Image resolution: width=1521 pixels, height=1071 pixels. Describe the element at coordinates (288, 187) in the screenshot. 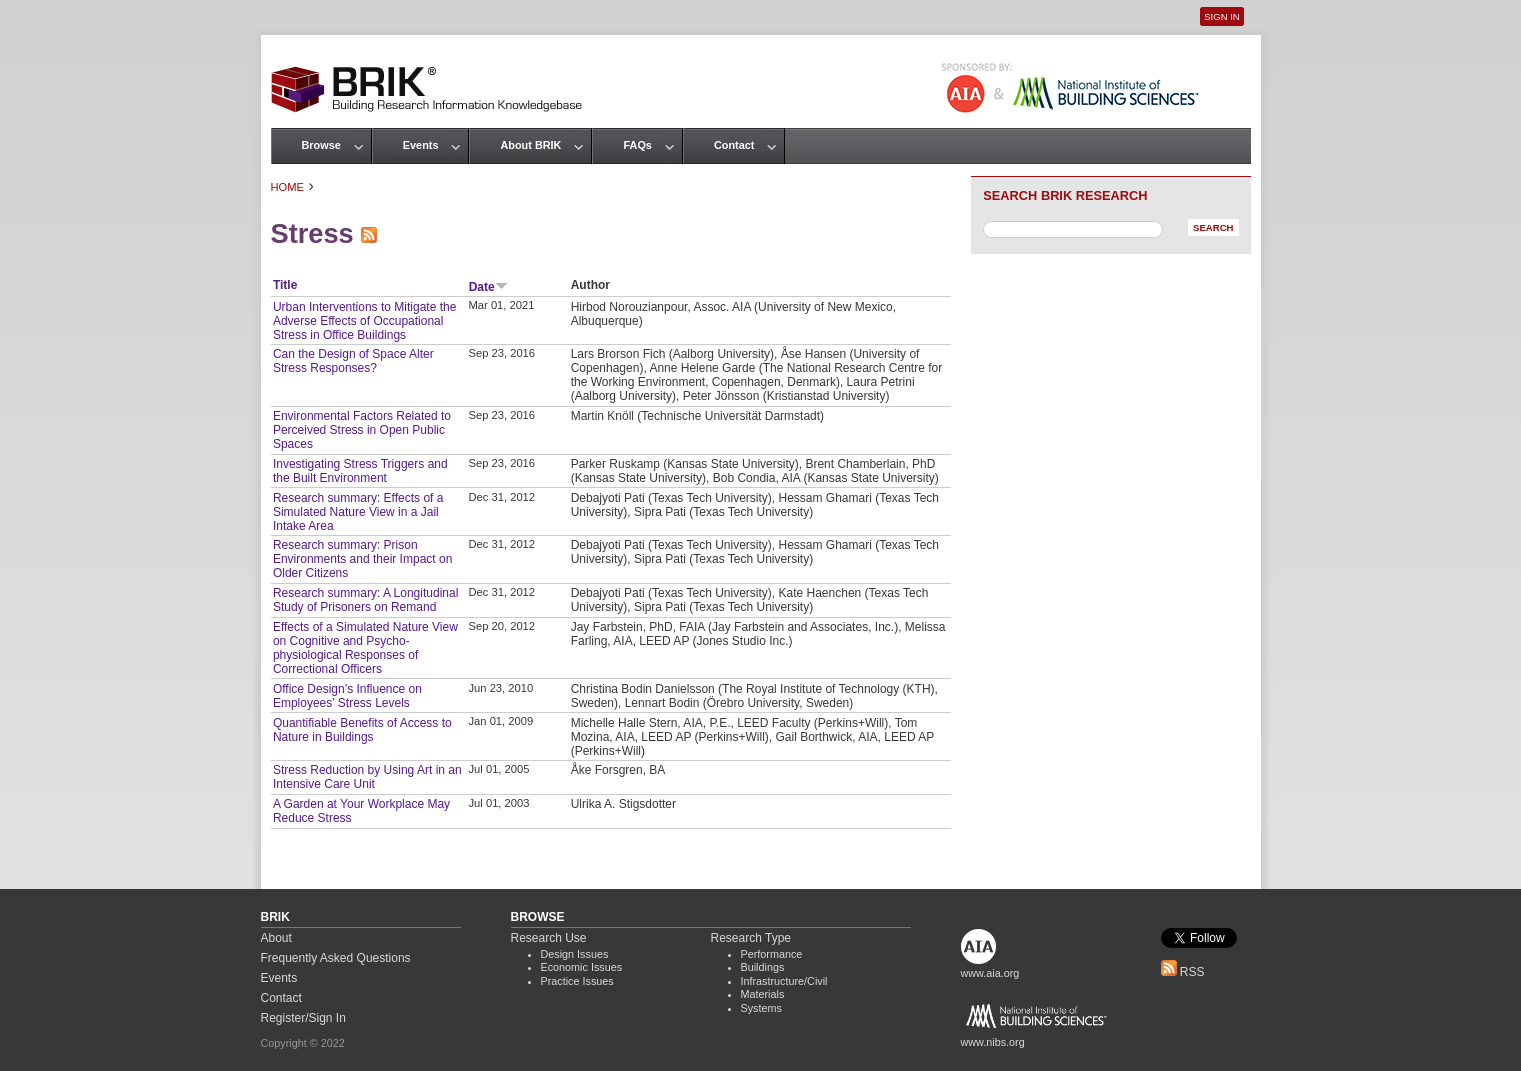

I see `Home` at that location.